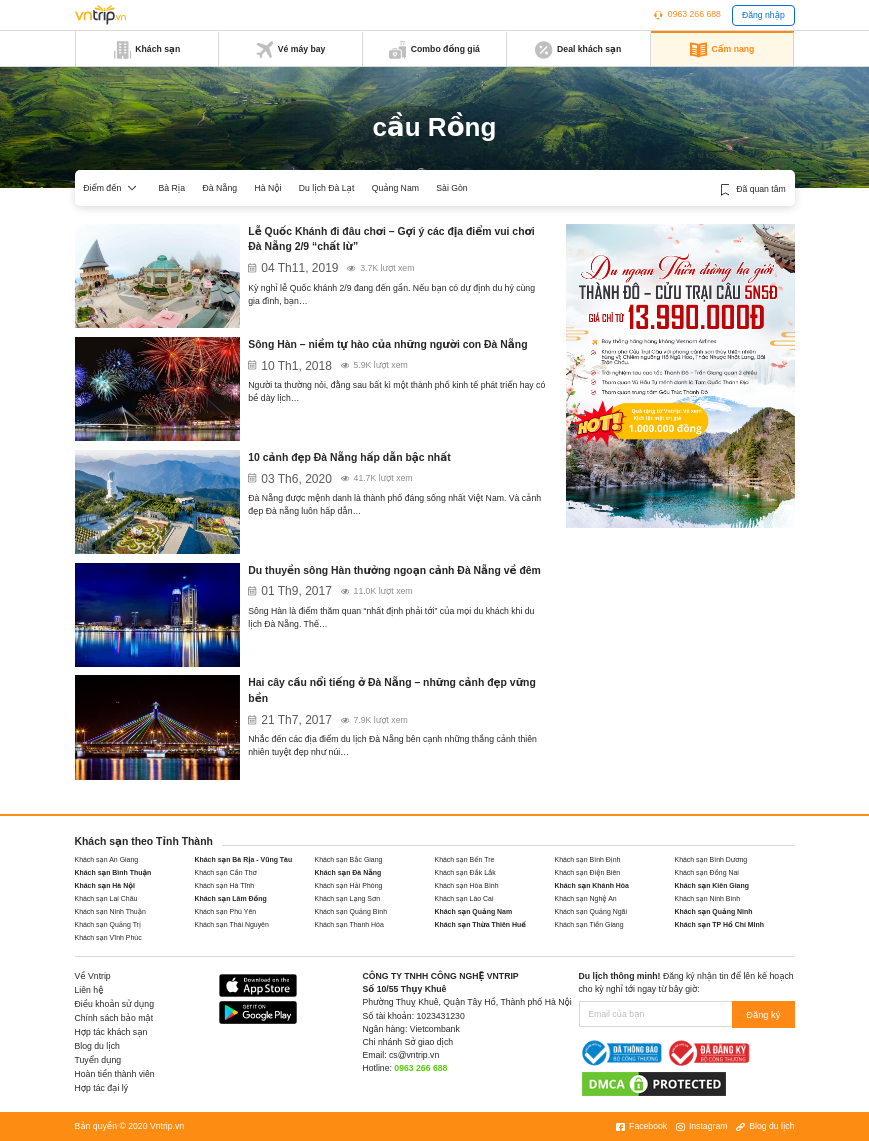 The width and height of the screenshot is (869, 1141). What do you see at coordinates (111, 1032) in the screenshot?
I see `Hợp tác khách sạn` at bounding box center [111, 1032].